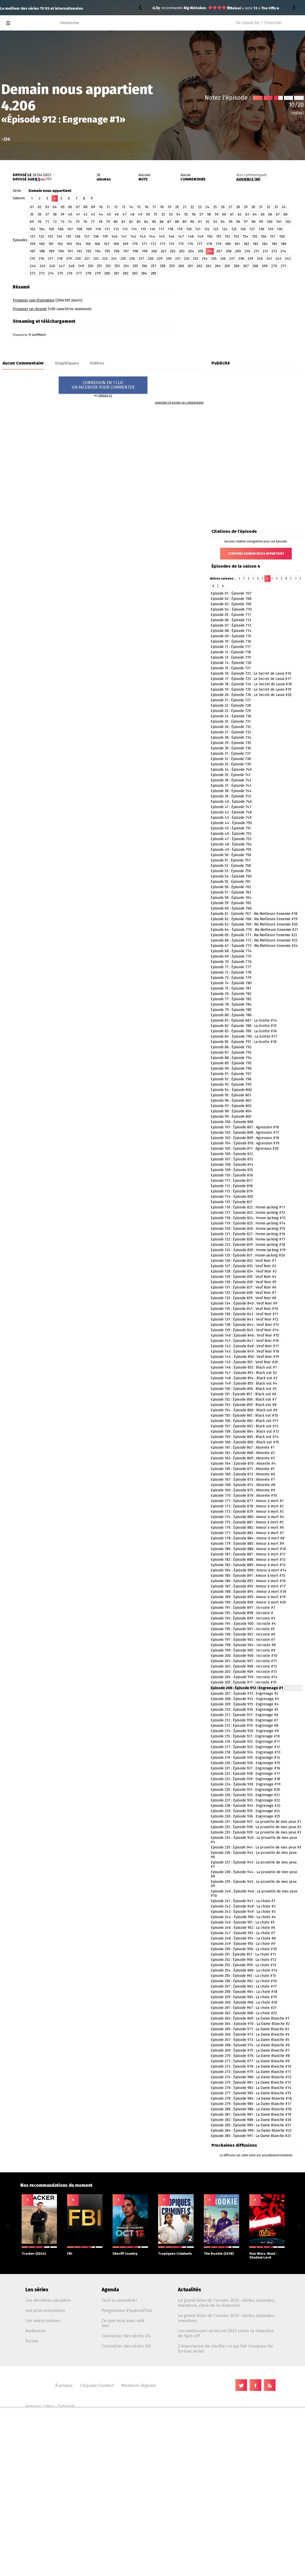  I want to click on Episode 225 : Épisode 931 : Engrenage #20, so click(245, 1789).